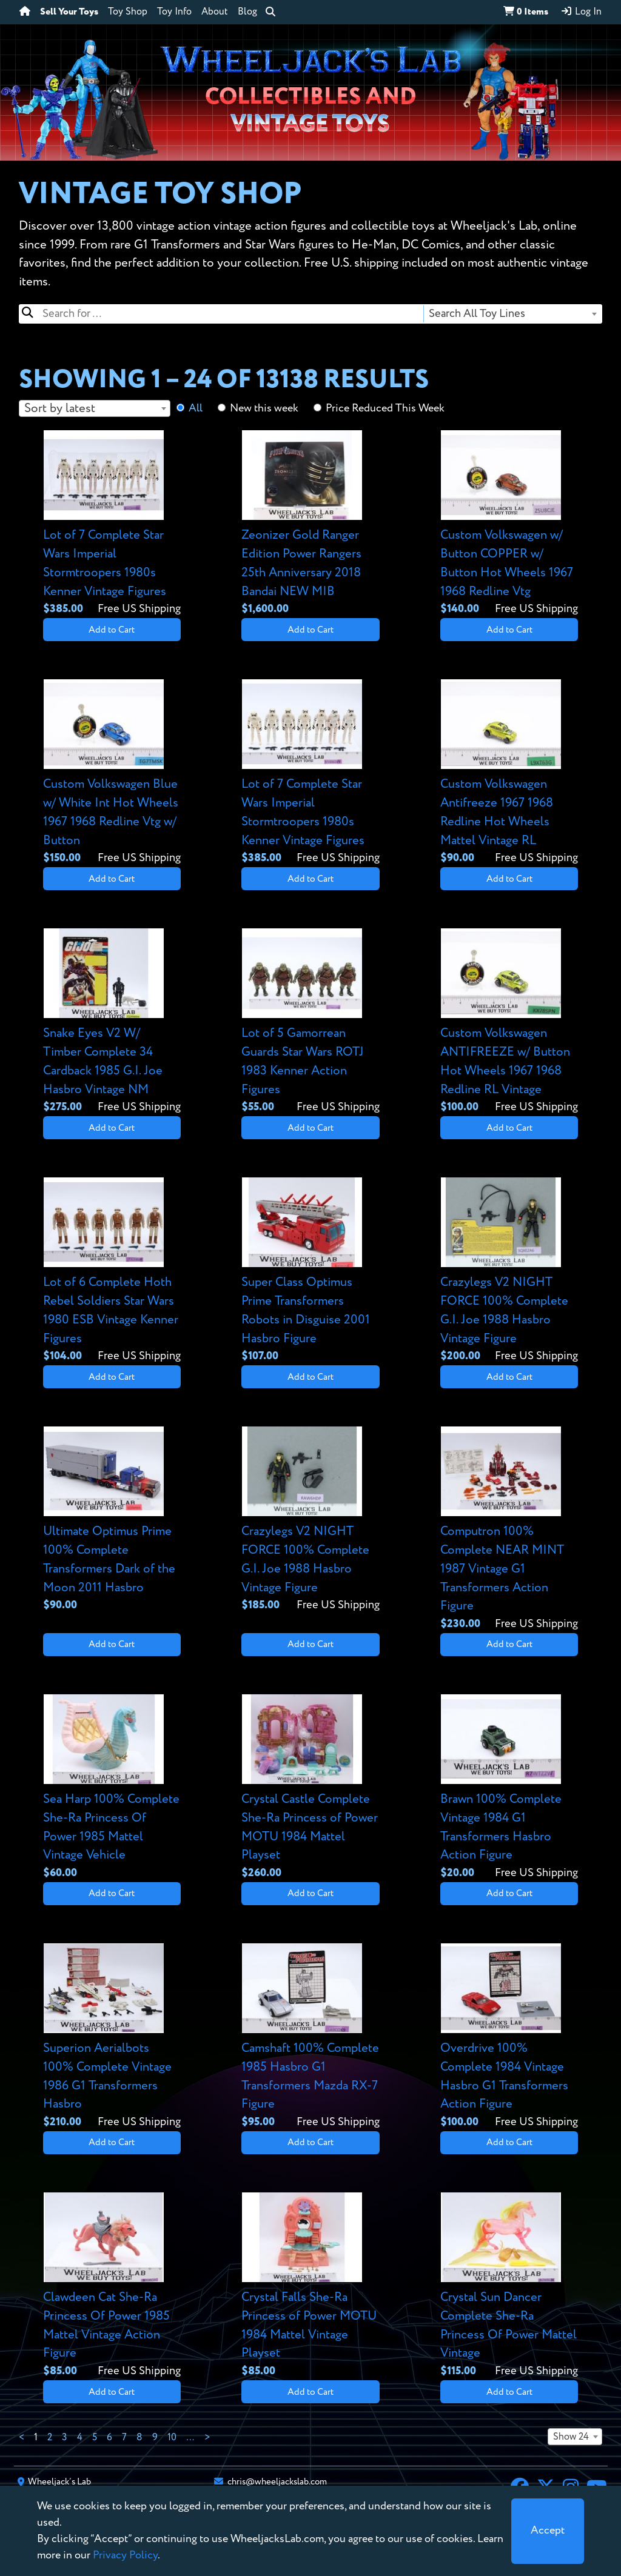 This screenshot has width=621, height=2576. I want to click on Blog, so click(247, 12).